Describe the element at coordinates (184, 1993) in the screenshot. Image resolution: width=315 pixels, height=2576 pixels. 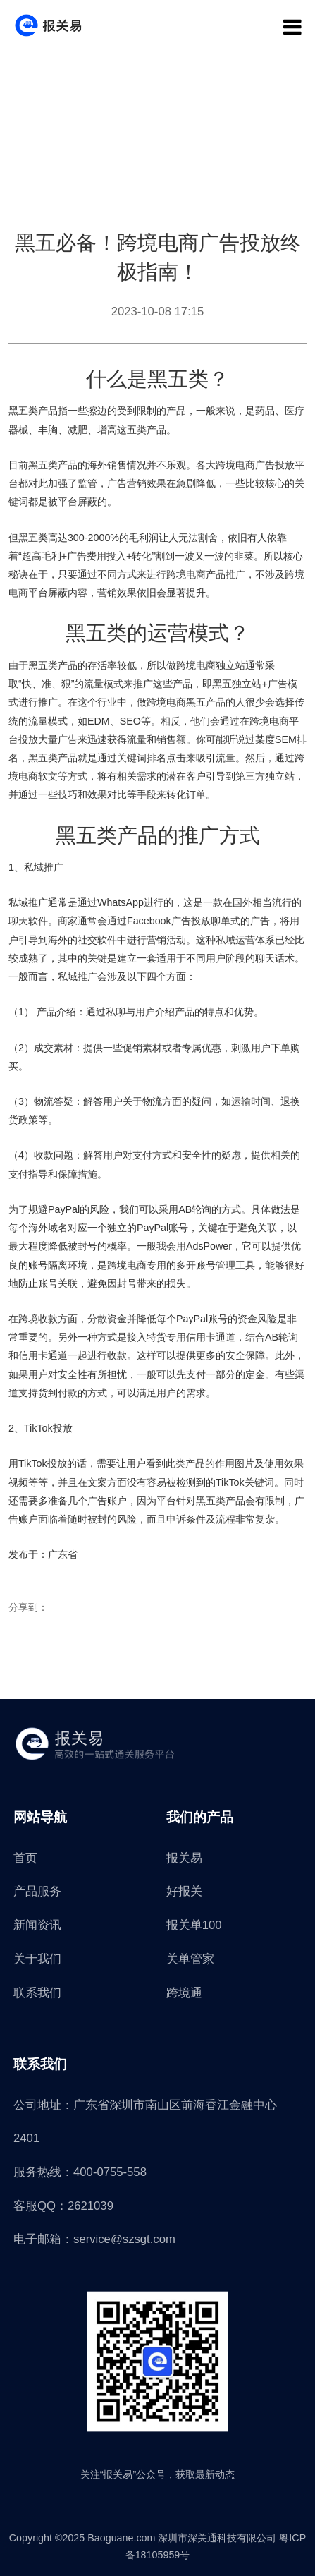
I see `跨境通` at that location.